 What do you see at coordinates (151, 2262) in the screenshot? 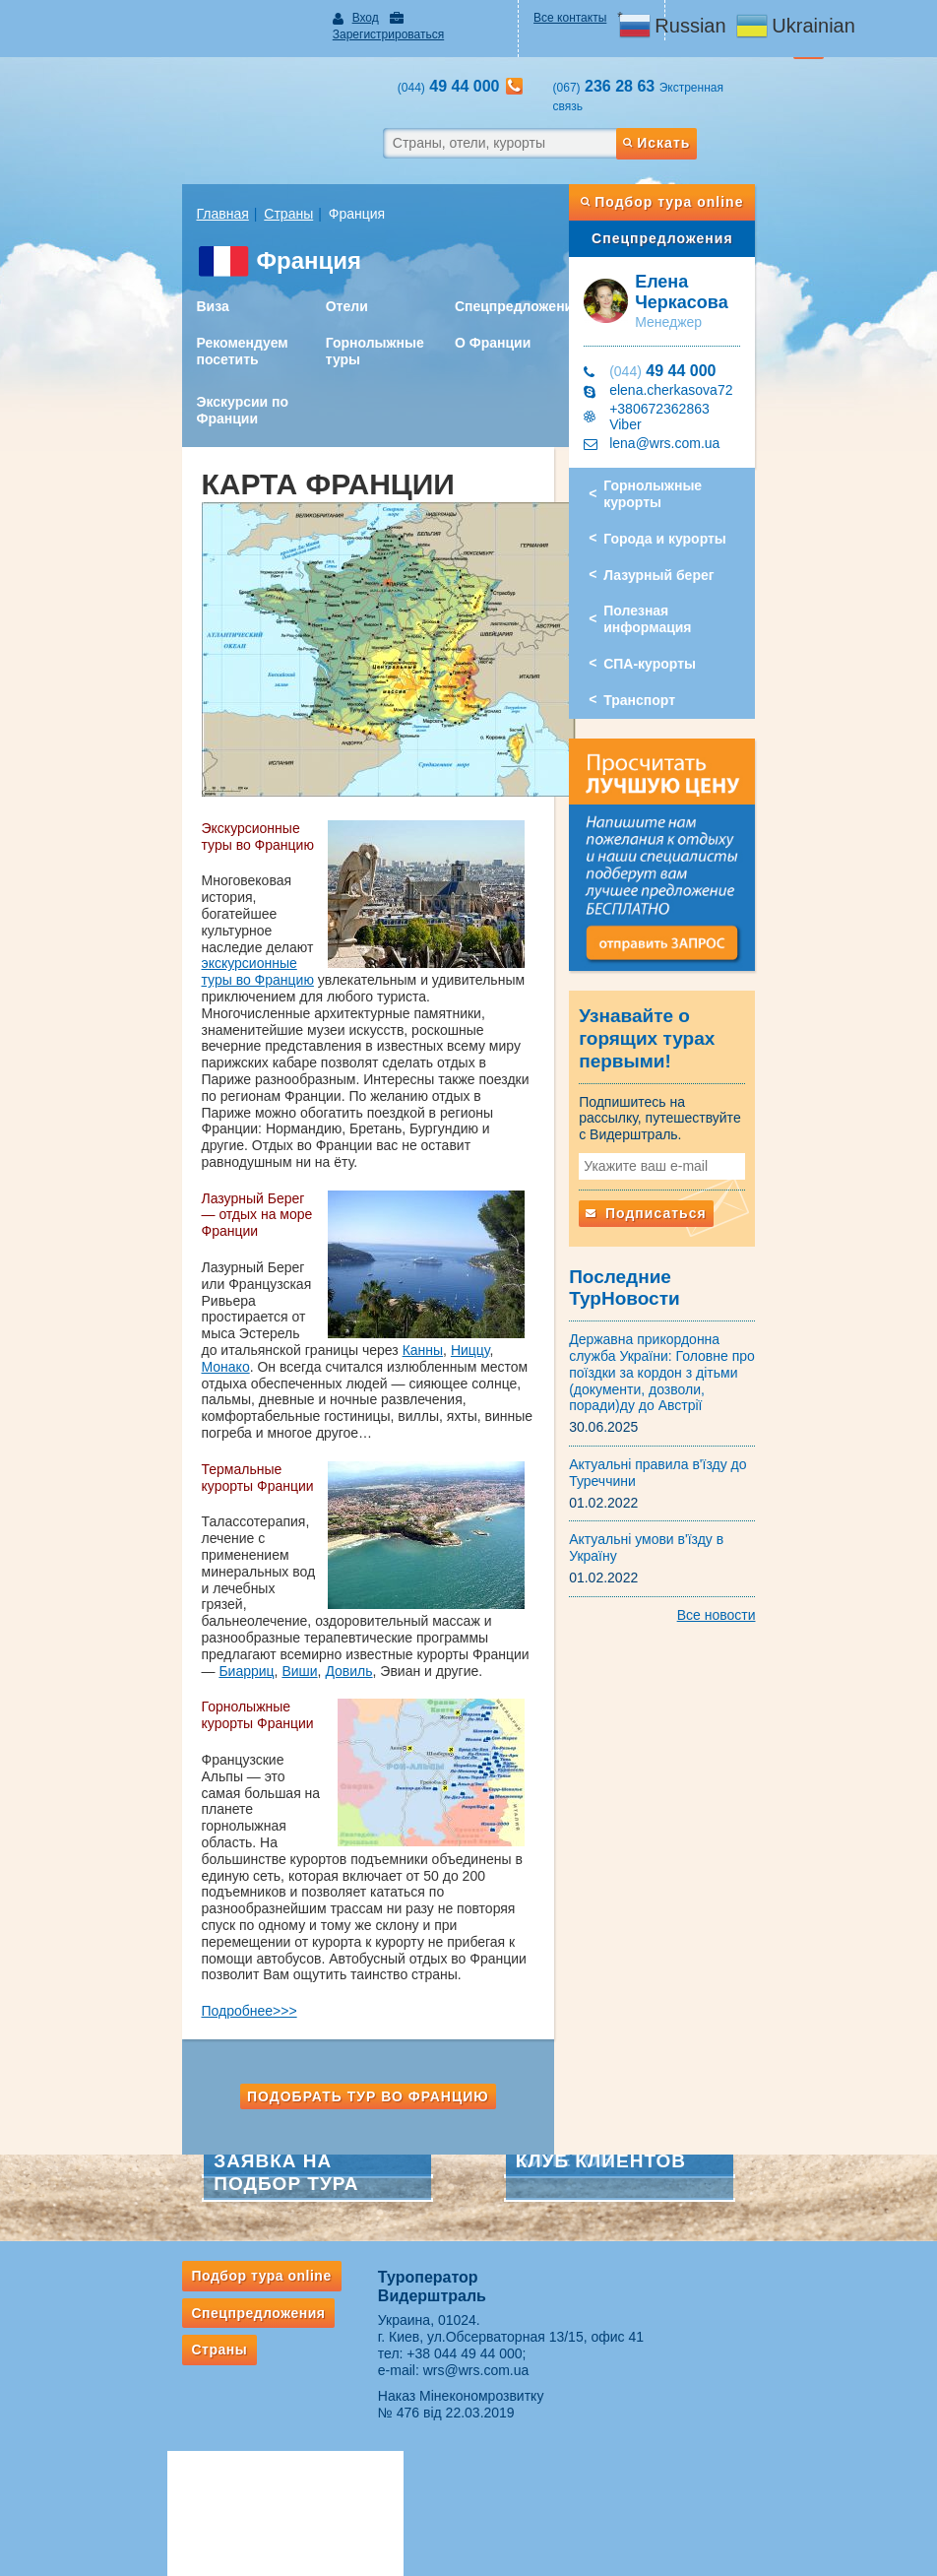
I see `Туристам` at bounding box center [151, 2262].